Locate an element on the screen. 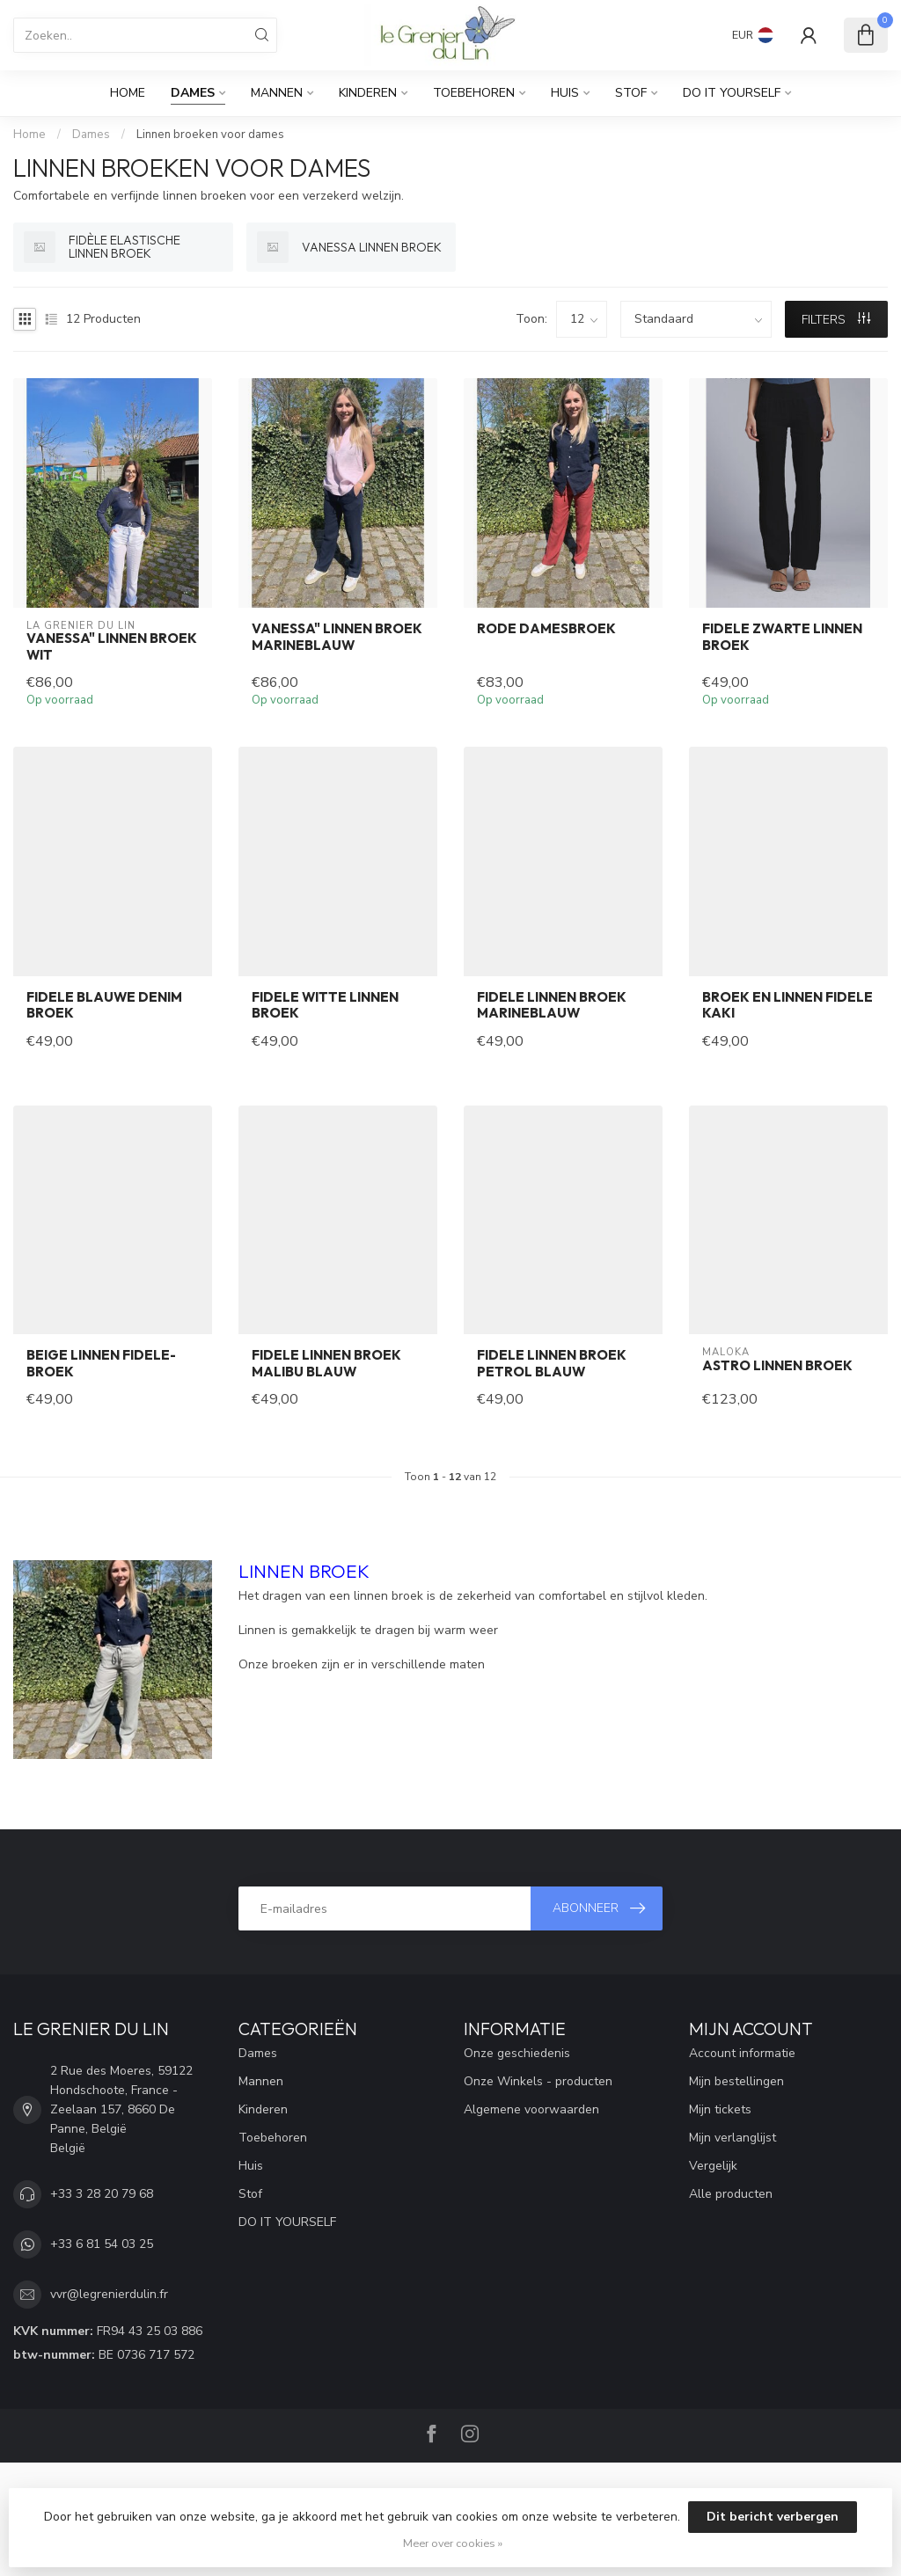 Image resolution: width=901 pixels, height=2576 pixels. Dames is located at coordinates (193, 92).